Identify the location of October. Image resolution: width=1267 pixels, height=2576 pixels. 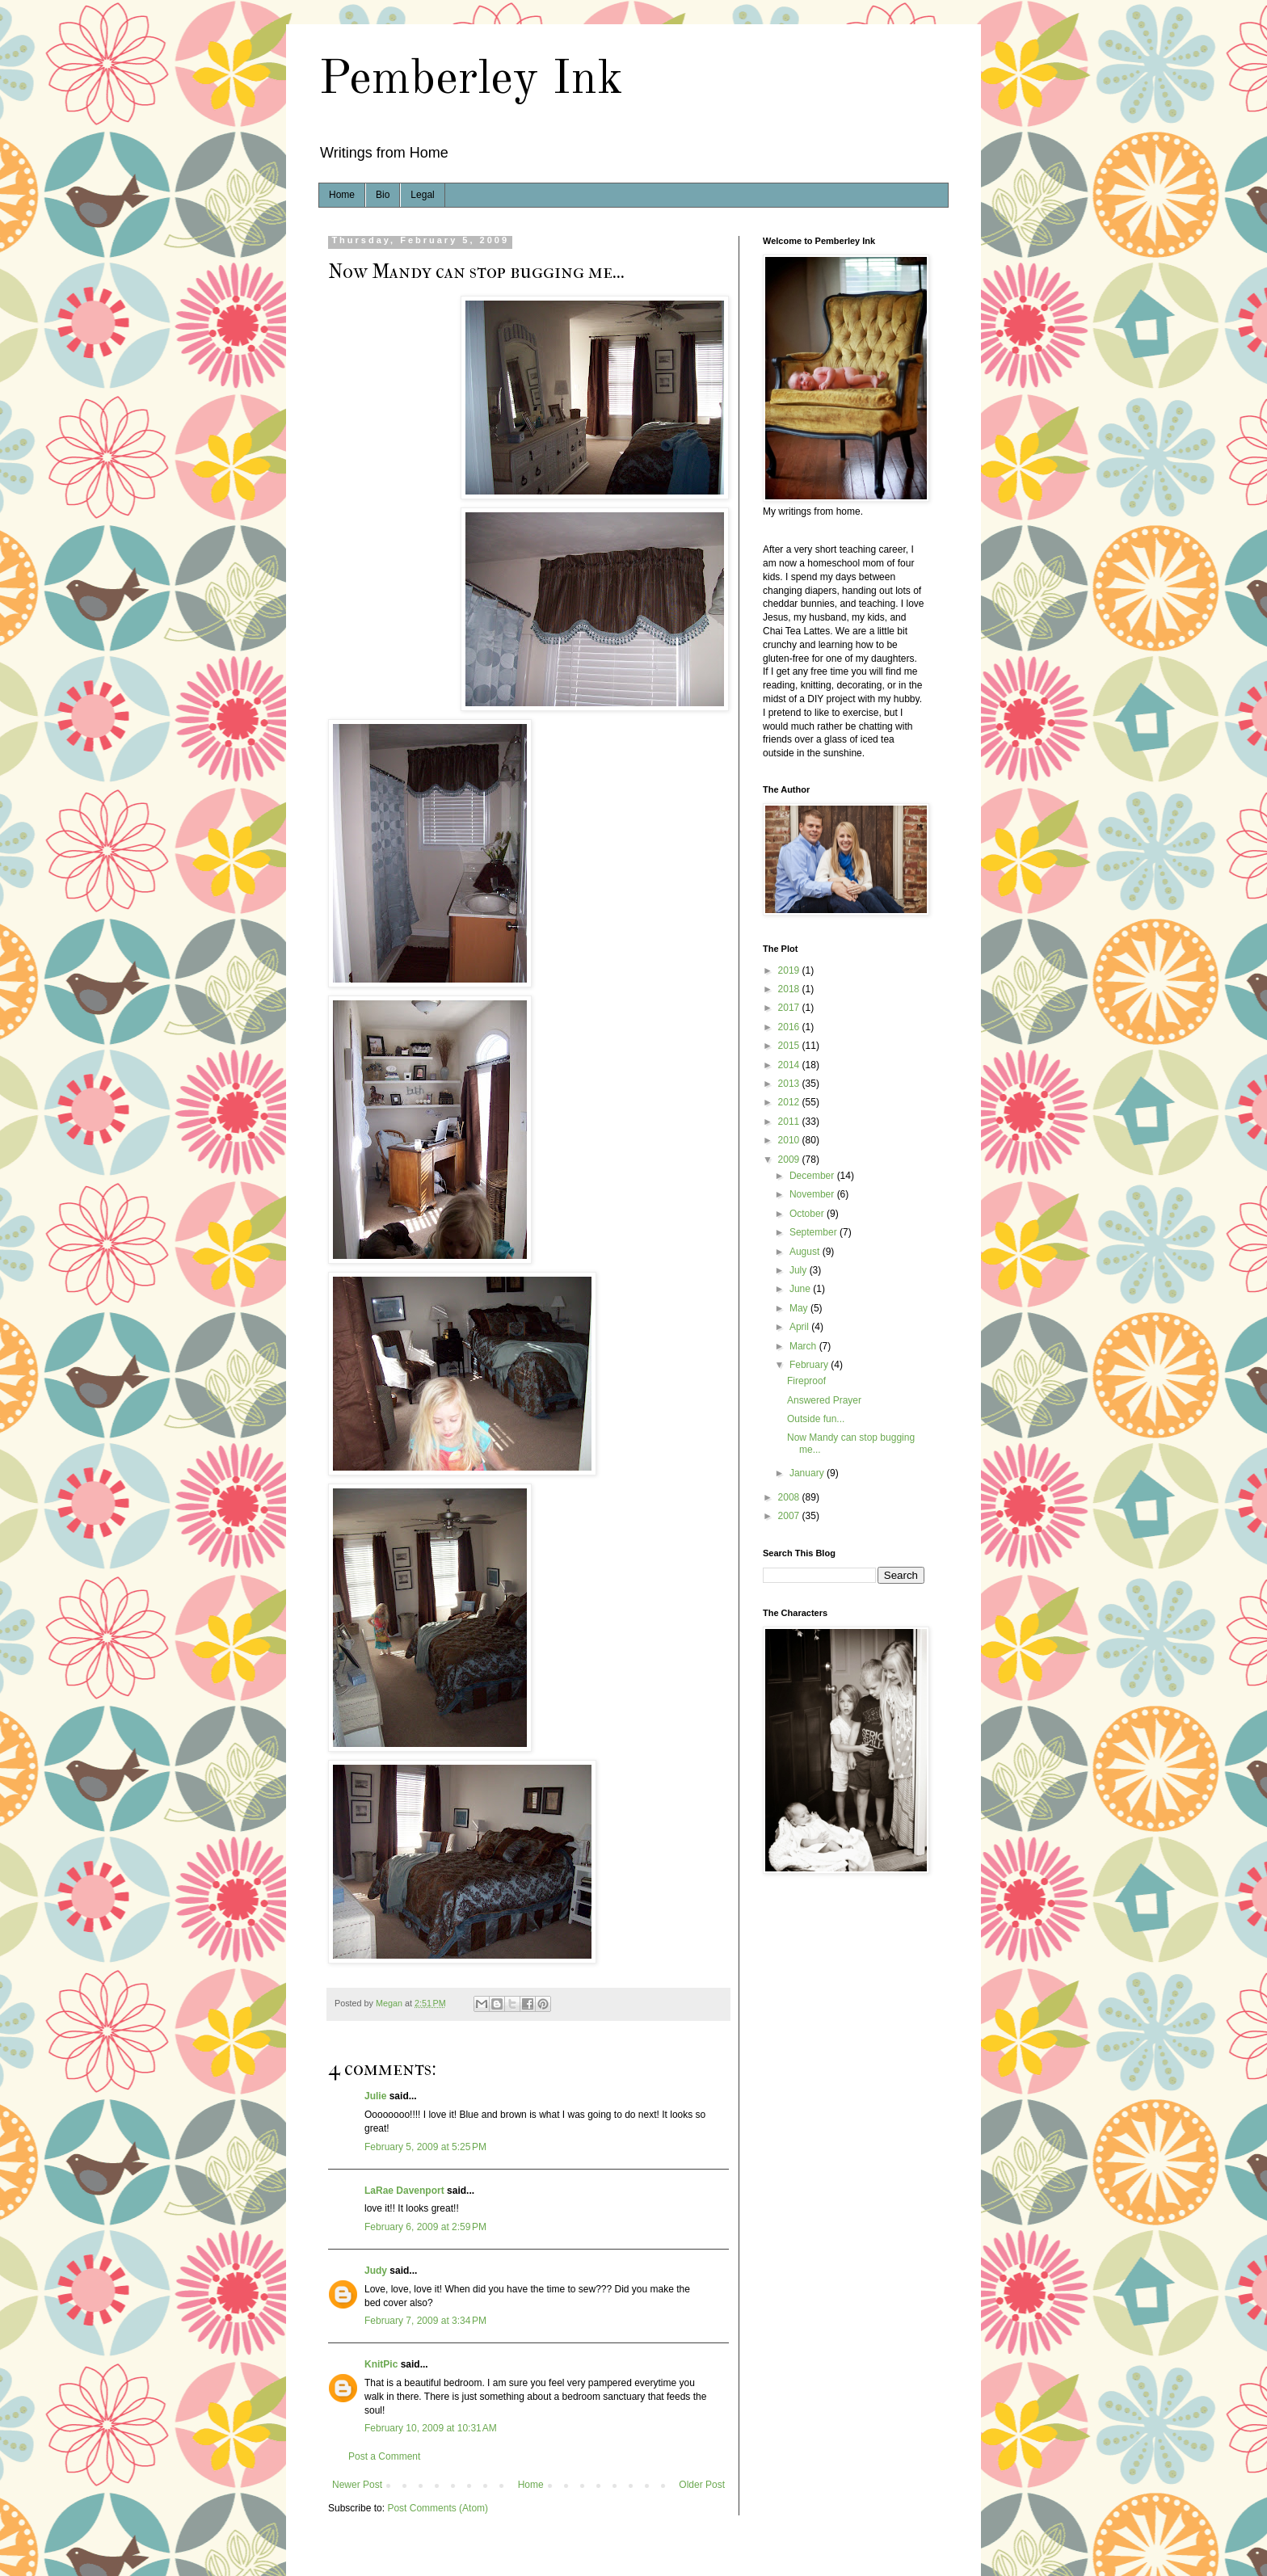
(808, 1213).